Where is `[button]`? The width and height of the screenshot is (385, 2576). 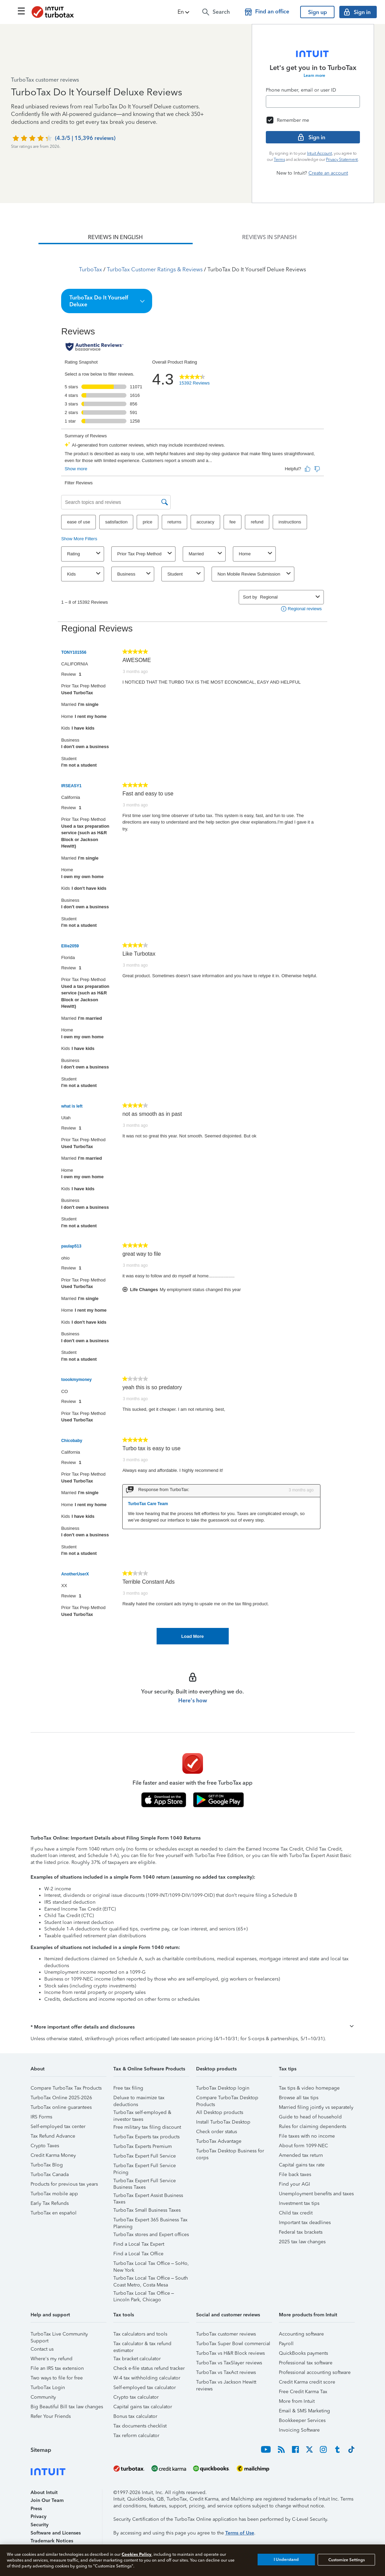 [button] is located at coordinates (184, 12).